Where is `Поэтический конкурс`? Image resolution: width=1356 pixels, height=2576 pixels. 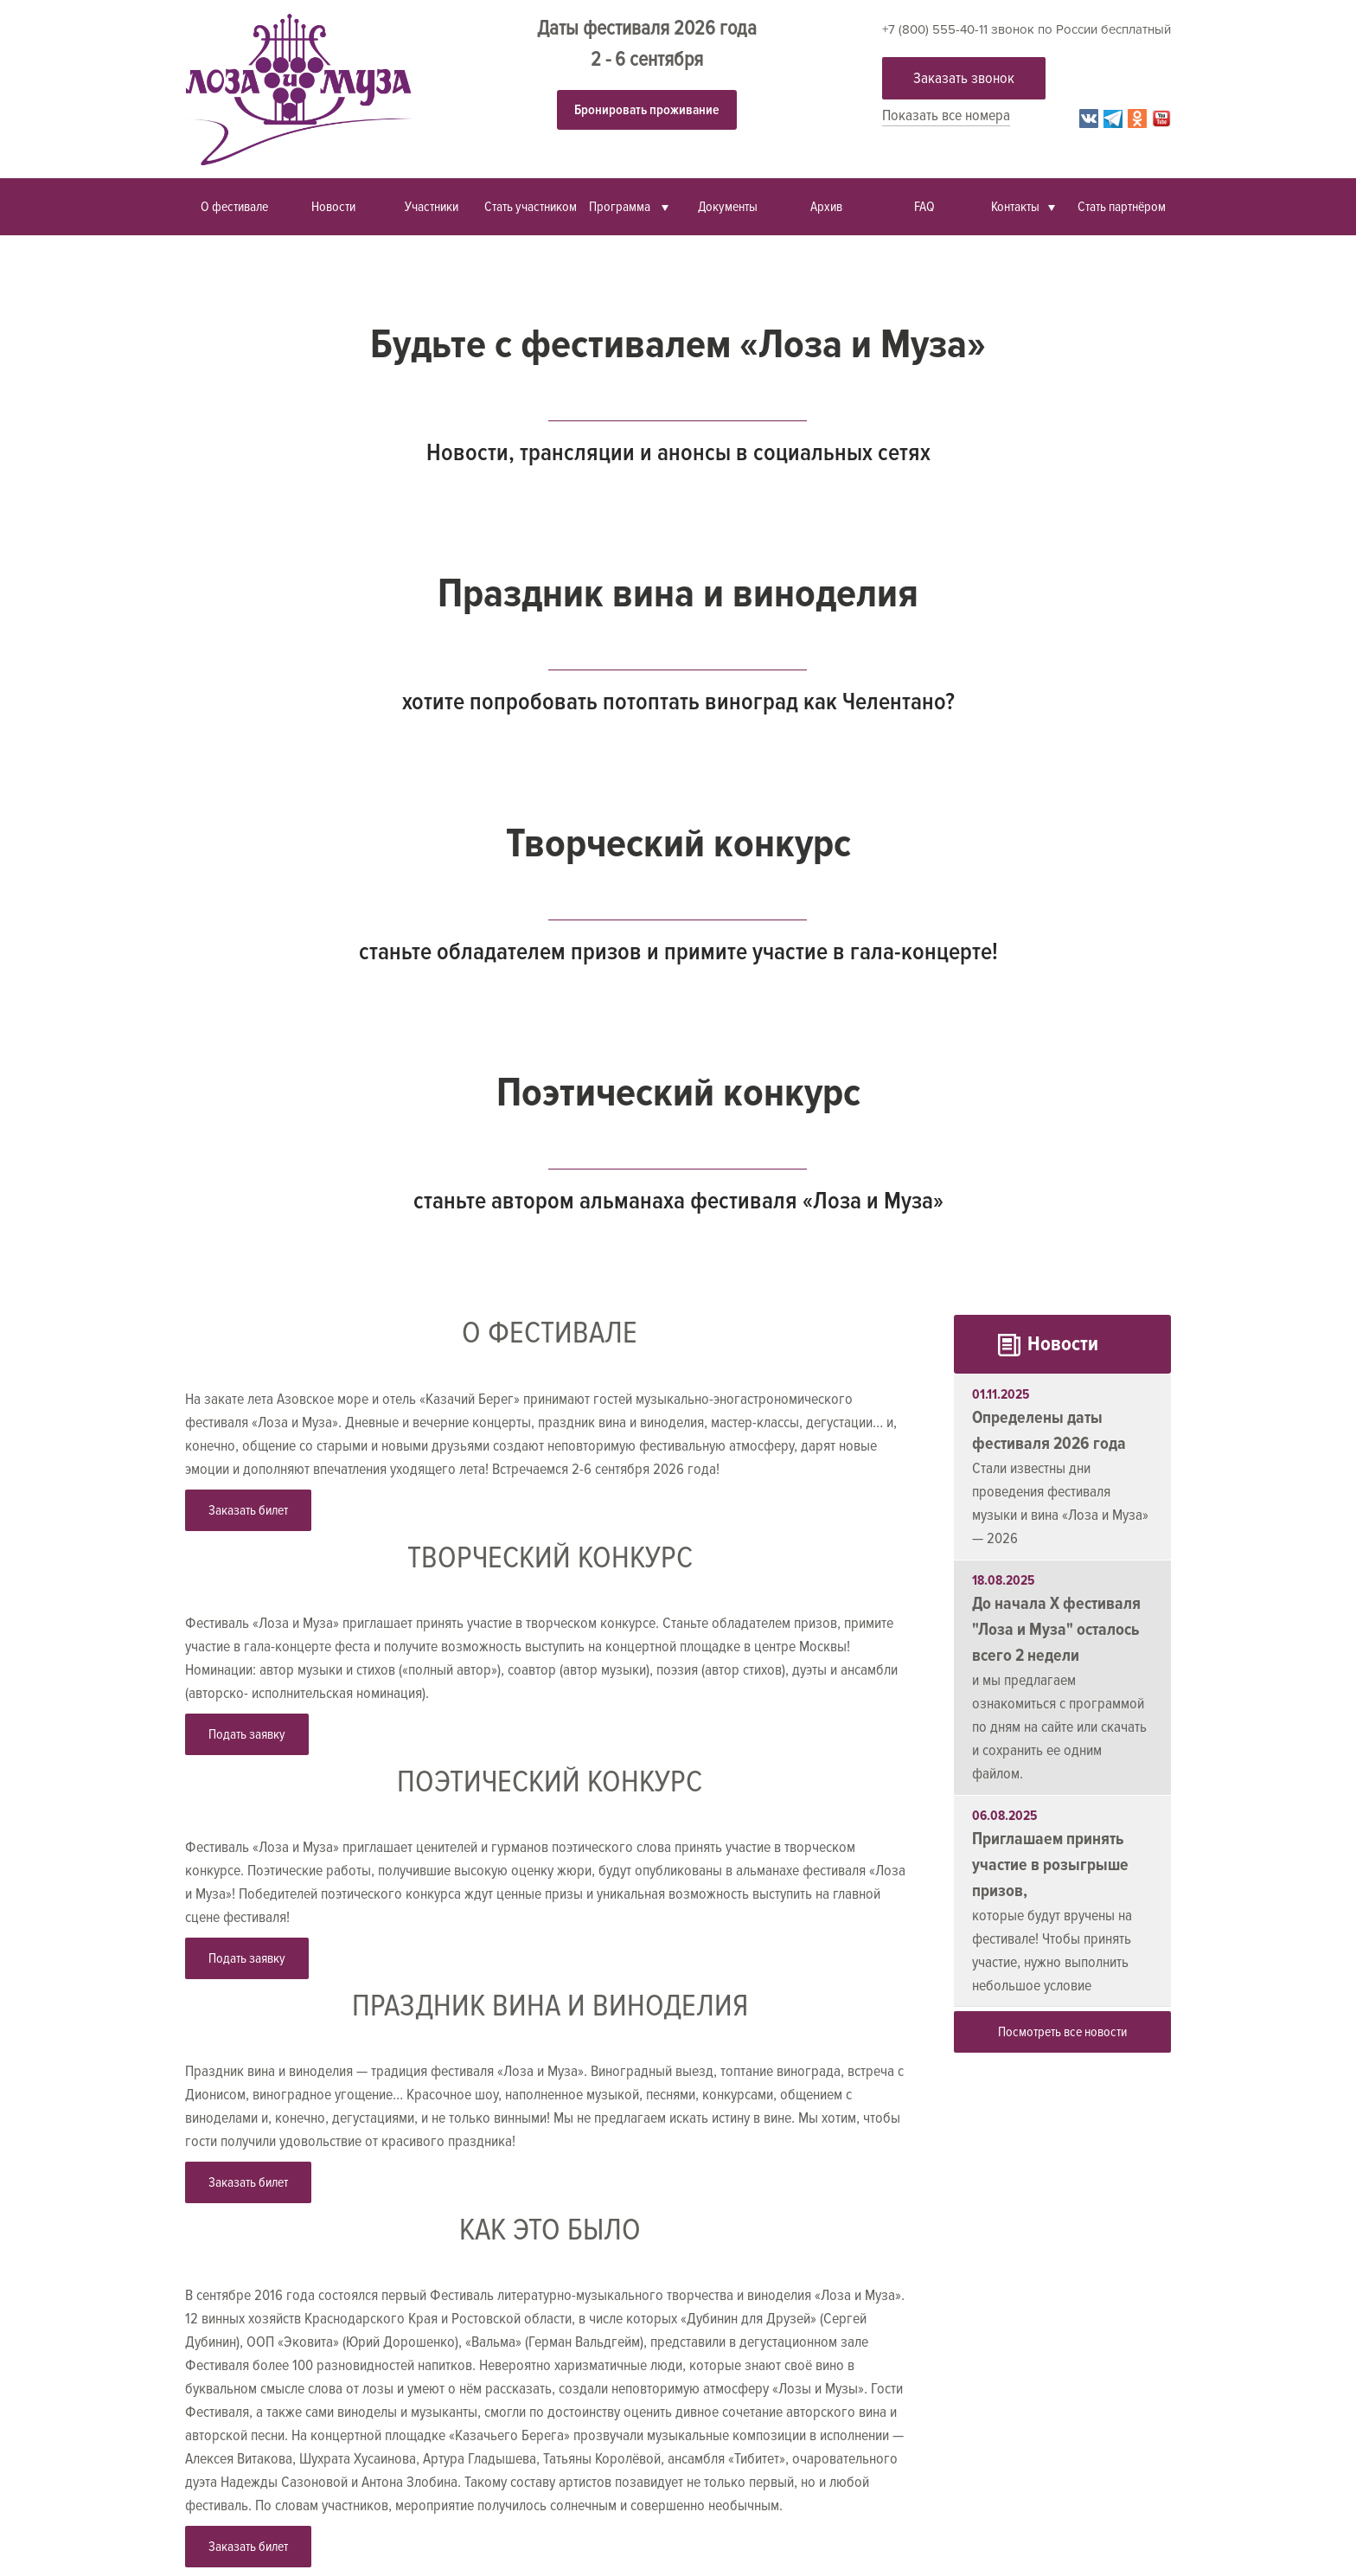
Поэтический конкурс is located at coordinates (678, 1092).